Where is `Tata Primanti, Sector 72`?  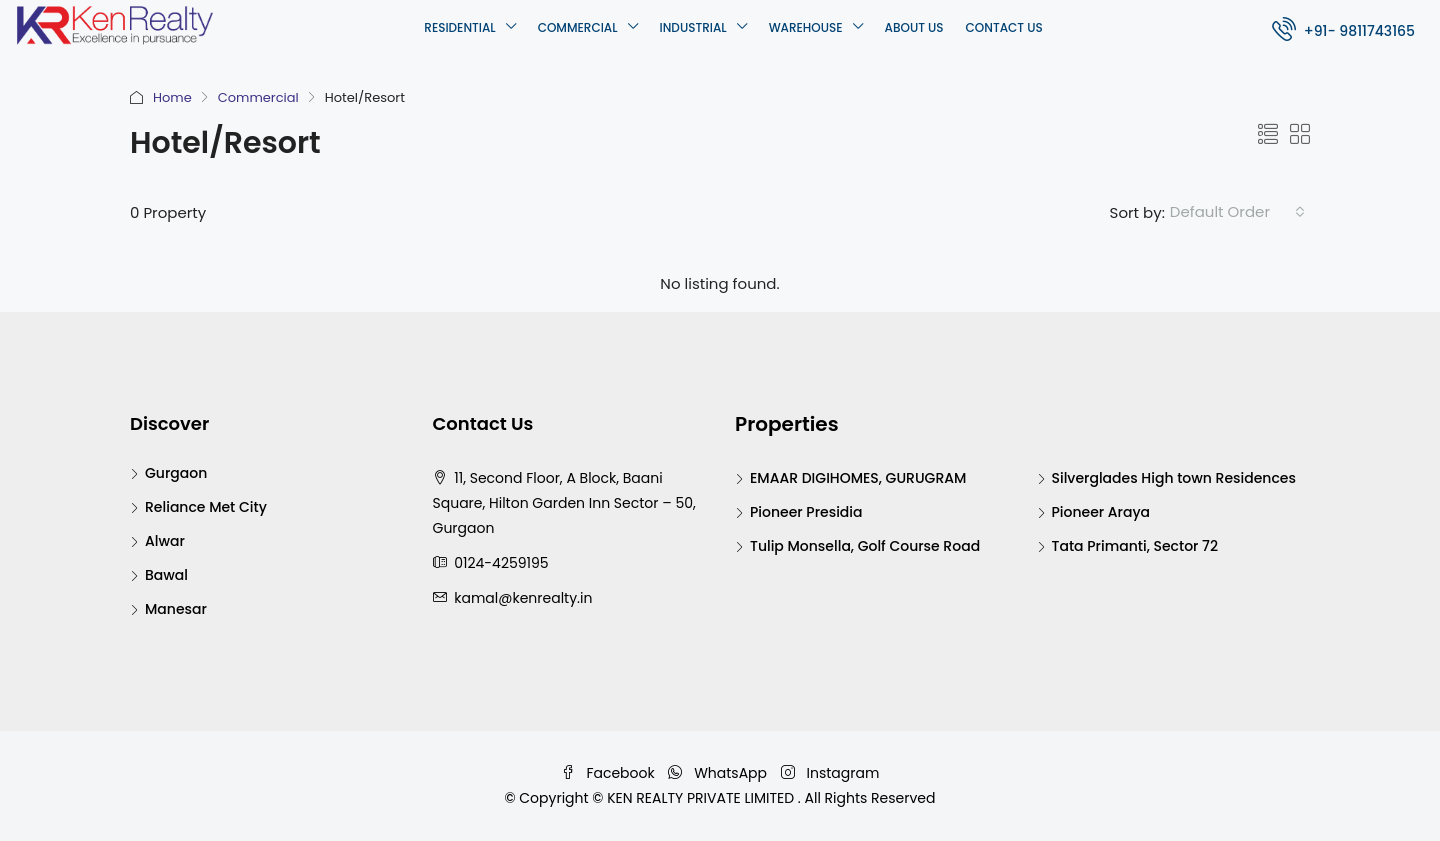
Tata Primanti, Sector 72 is located at coordinates (1135, 546).